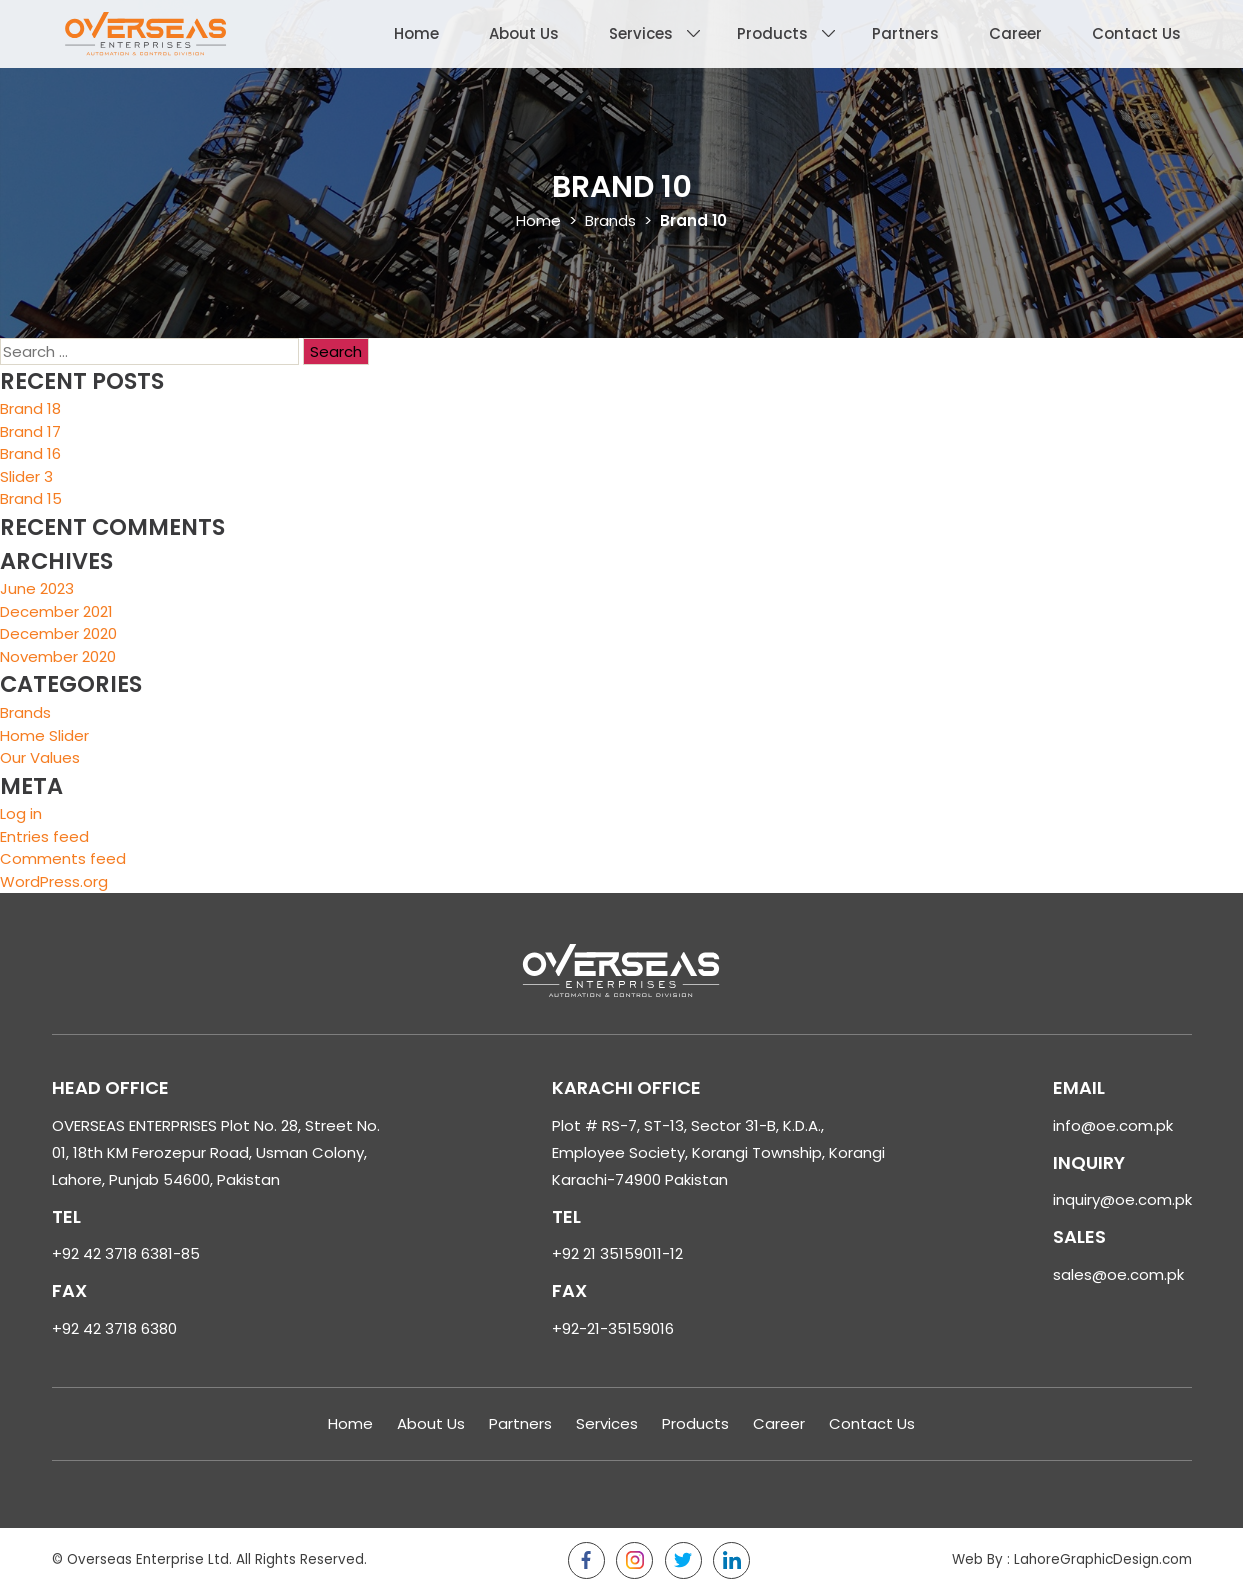 Image resolution: width=1243 pixels, height=1592 pixels. Describe the element at coordinates (58, 633) in the screenshot. I see `December 2020` at that location.